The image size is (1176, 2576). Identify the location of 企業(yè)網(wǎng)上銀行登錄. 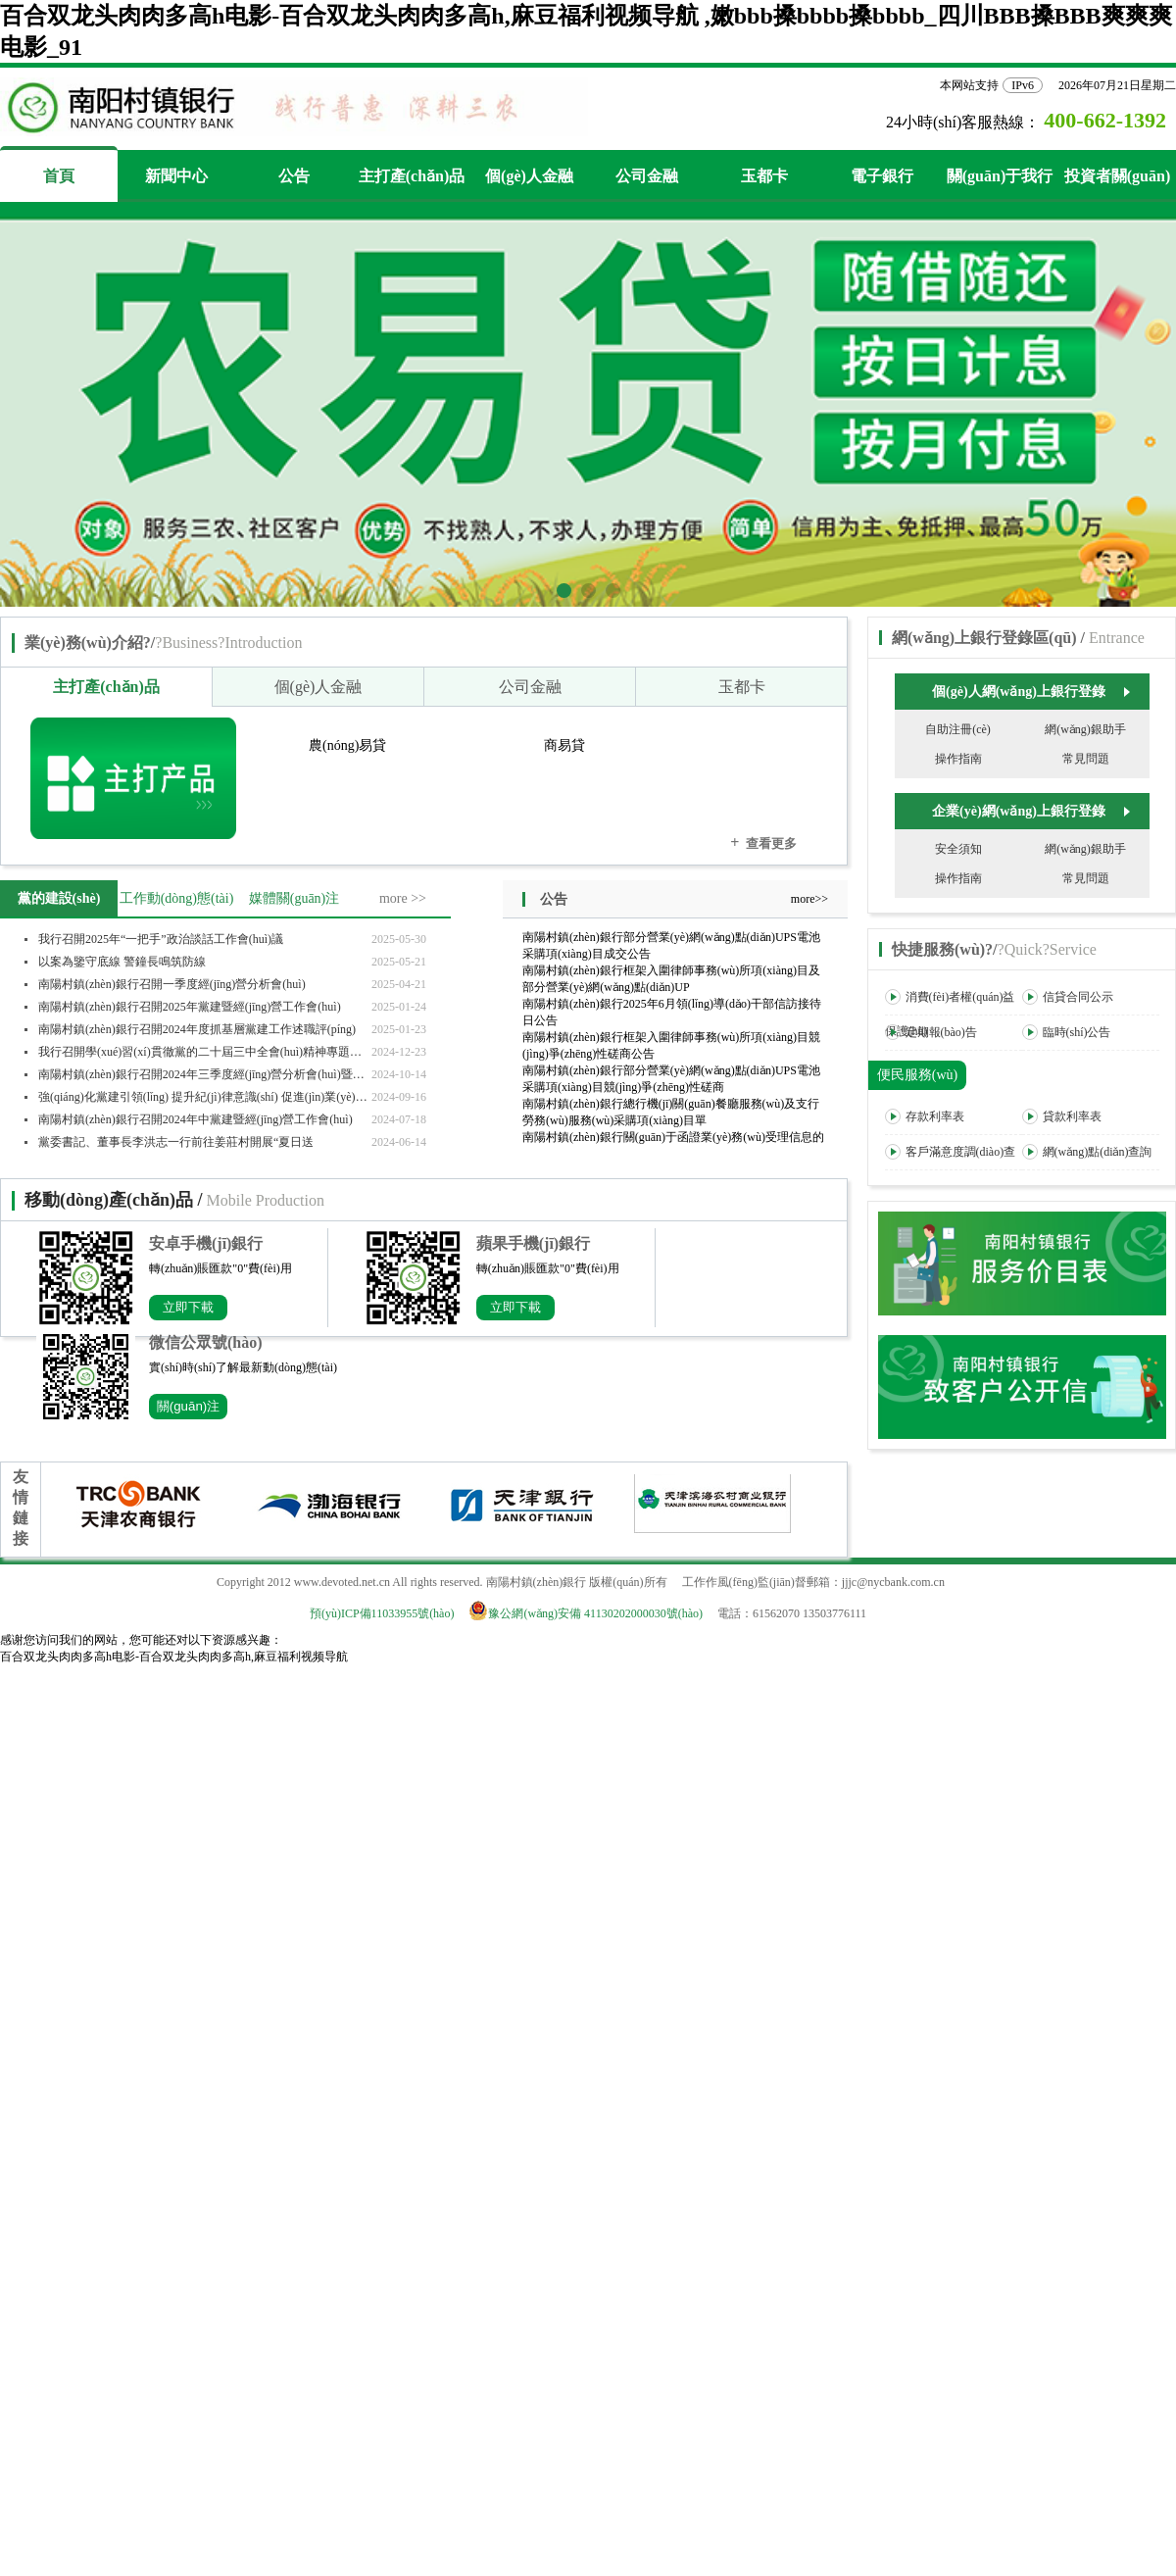
(1030, 811).